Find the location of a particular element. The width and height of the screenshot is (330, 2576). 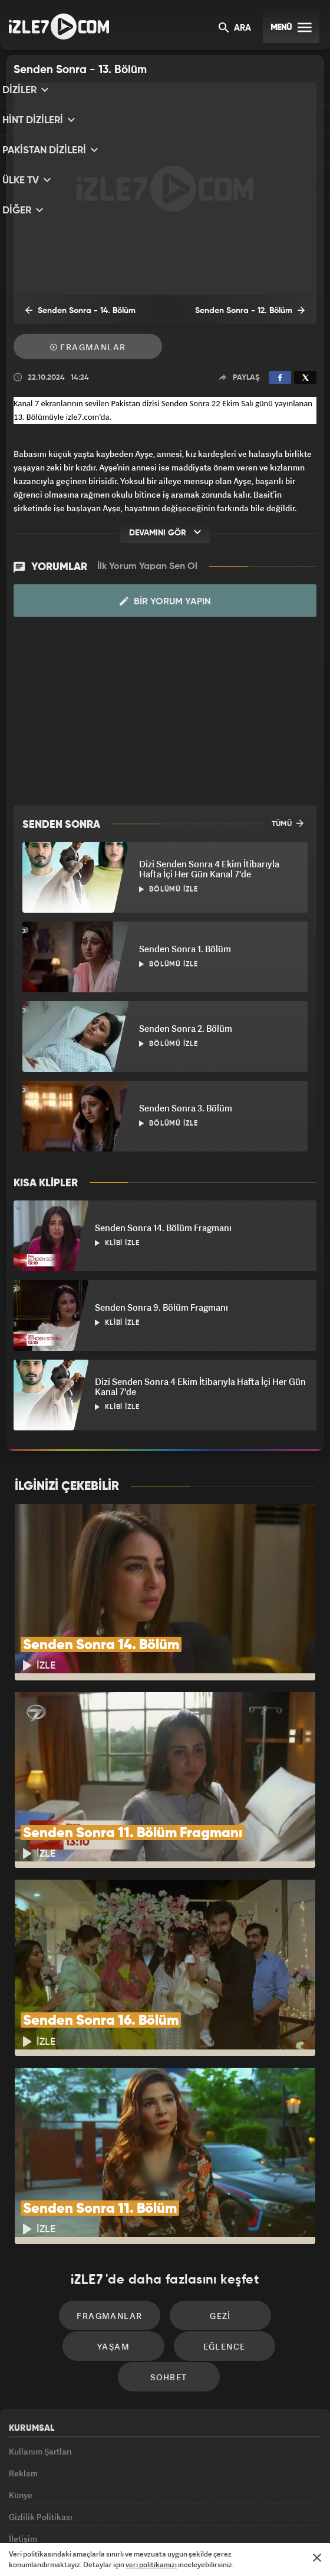

Fragmanlar is located at coordinates (88, 347).